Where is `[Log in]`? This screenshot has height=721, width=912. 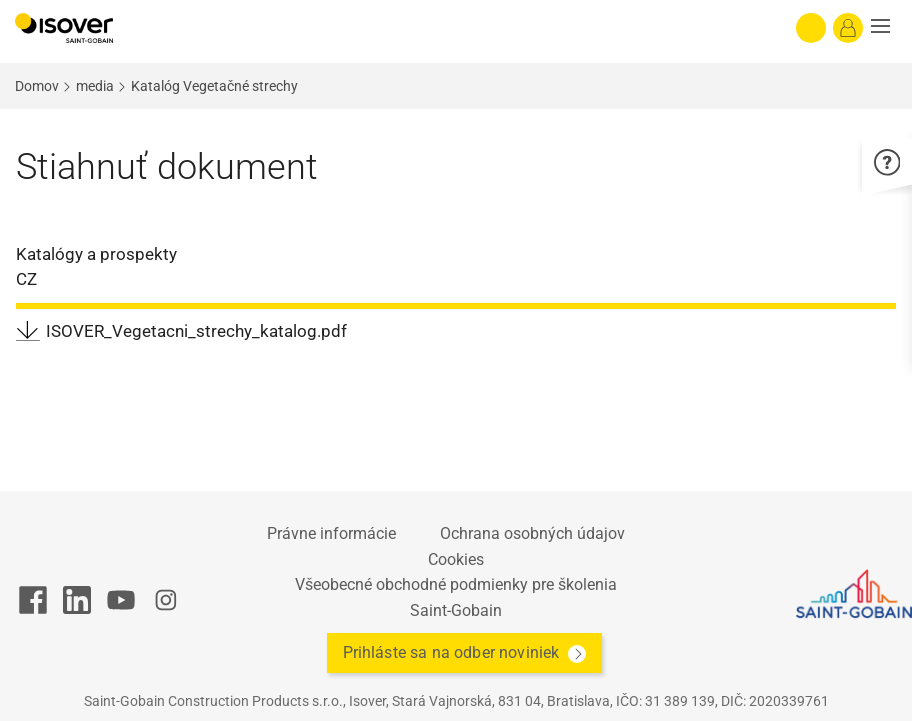 [Log in] is located at coordinates (848, 28).